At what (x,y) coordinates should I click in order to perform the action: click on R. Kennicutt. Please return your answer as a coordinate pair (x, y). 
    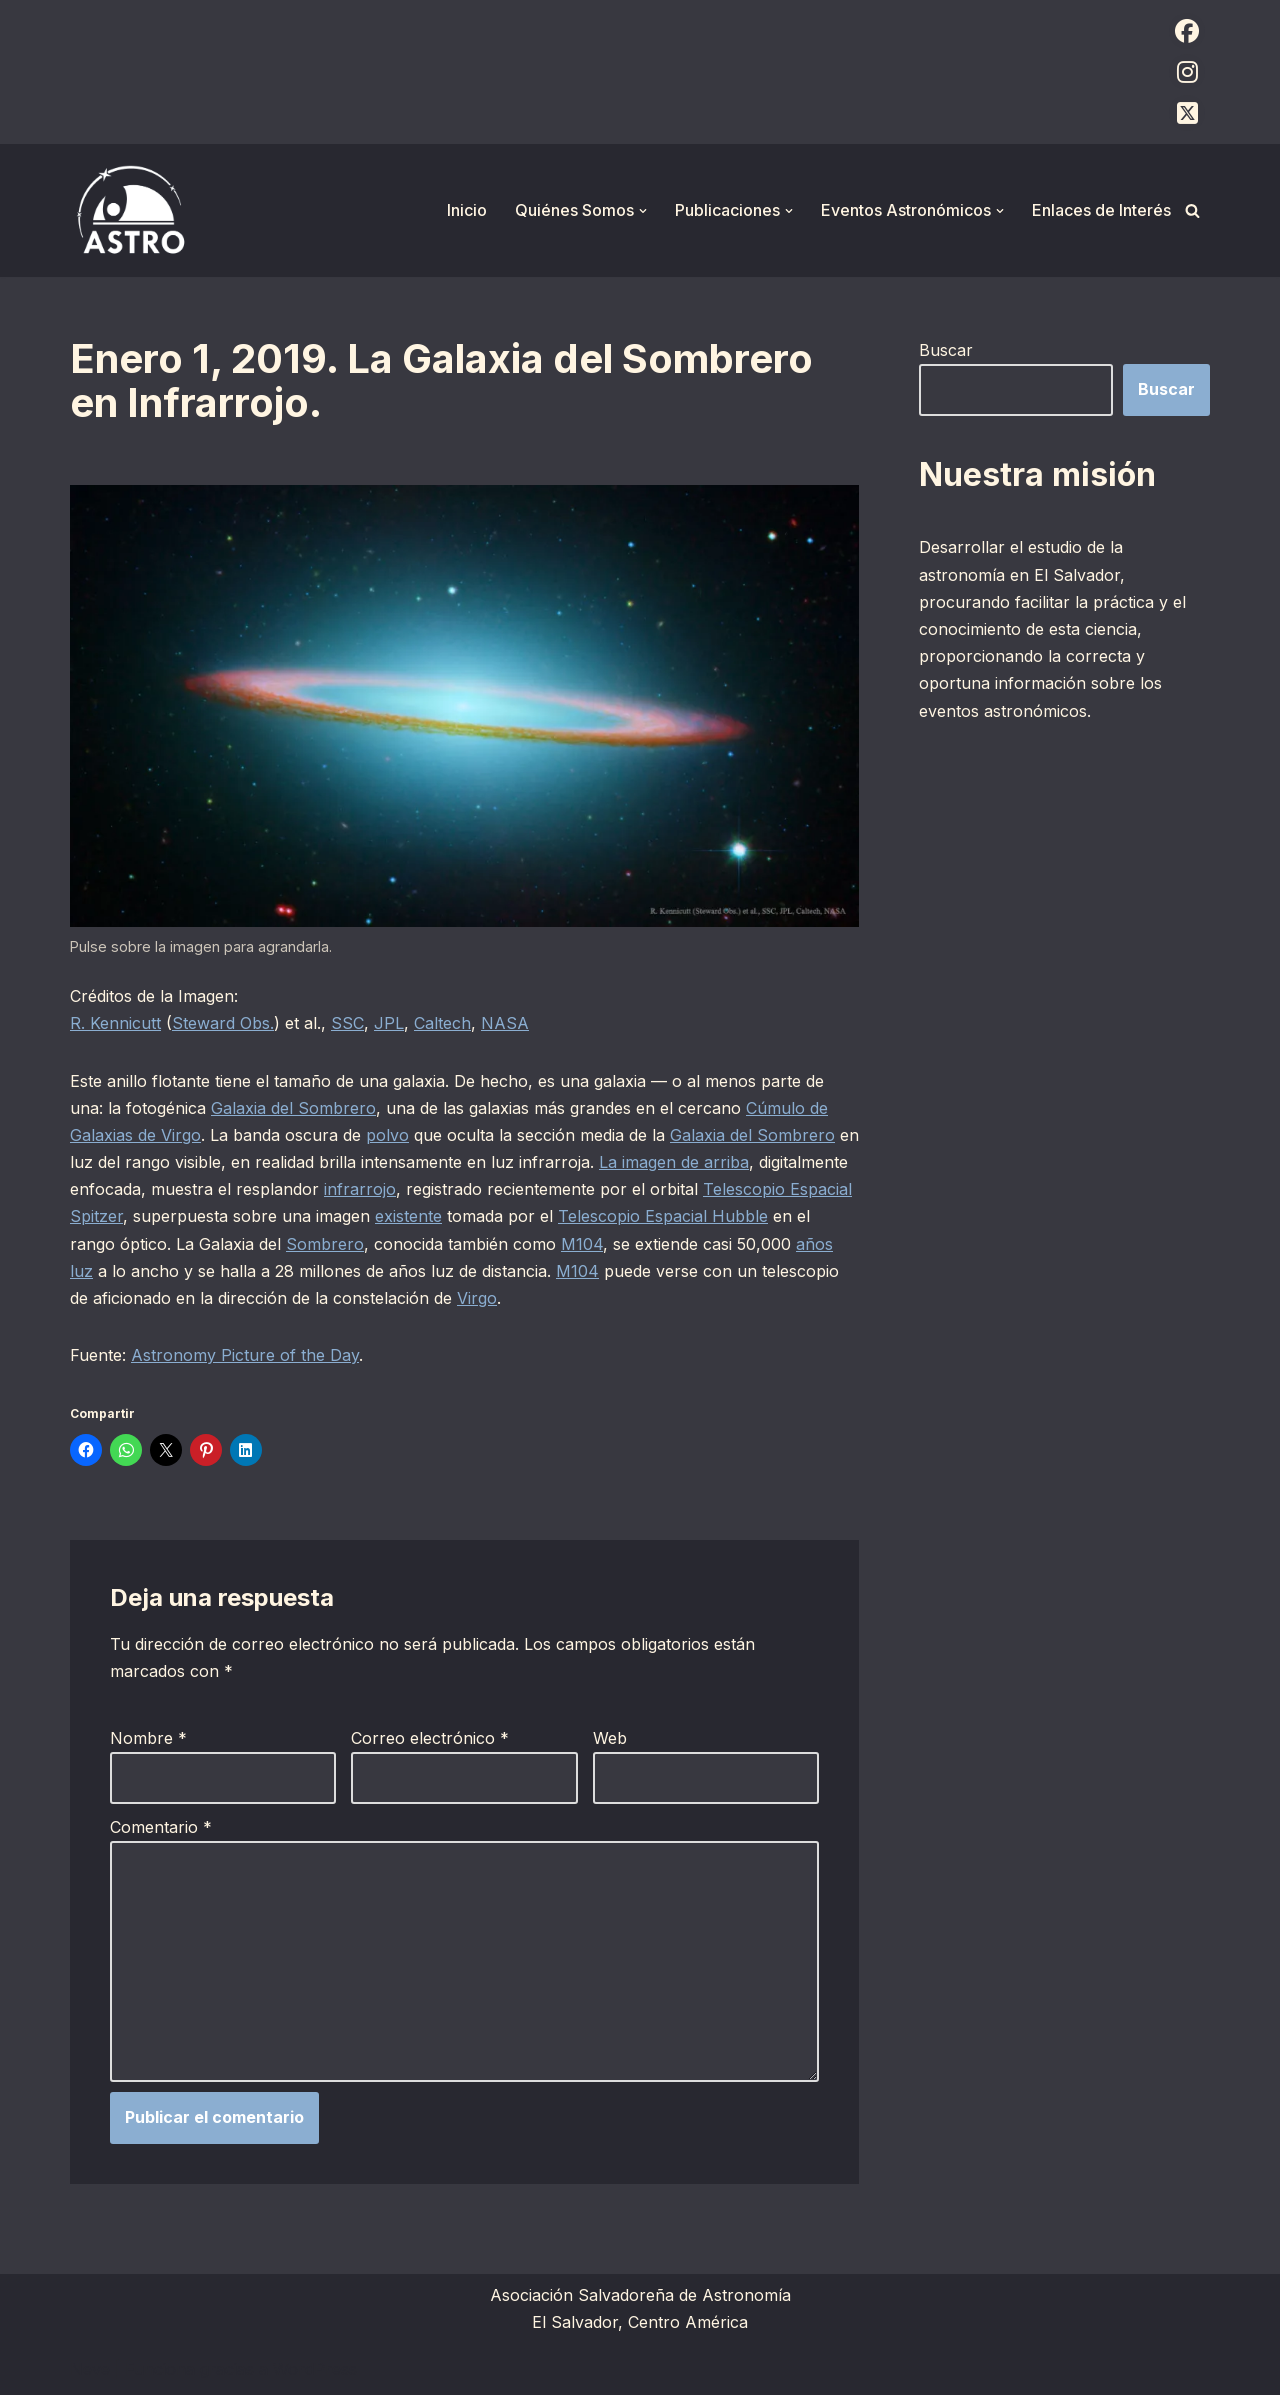
    Looking at the image, I should click on (115, 1023).